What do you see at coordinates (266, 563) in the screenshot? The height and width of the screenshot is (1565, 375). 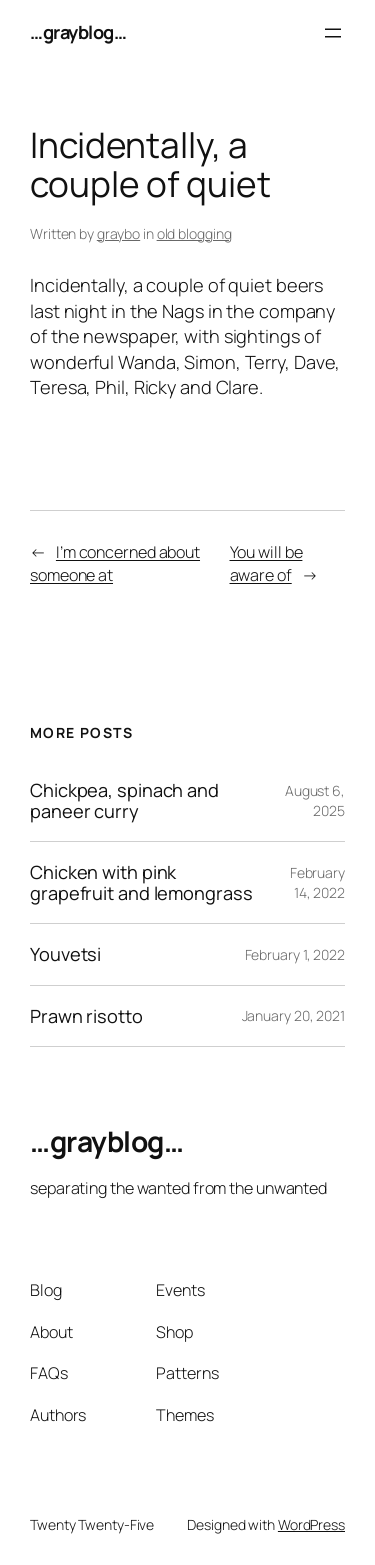 I see `You will be aware of` at bounding box center [266, 563].